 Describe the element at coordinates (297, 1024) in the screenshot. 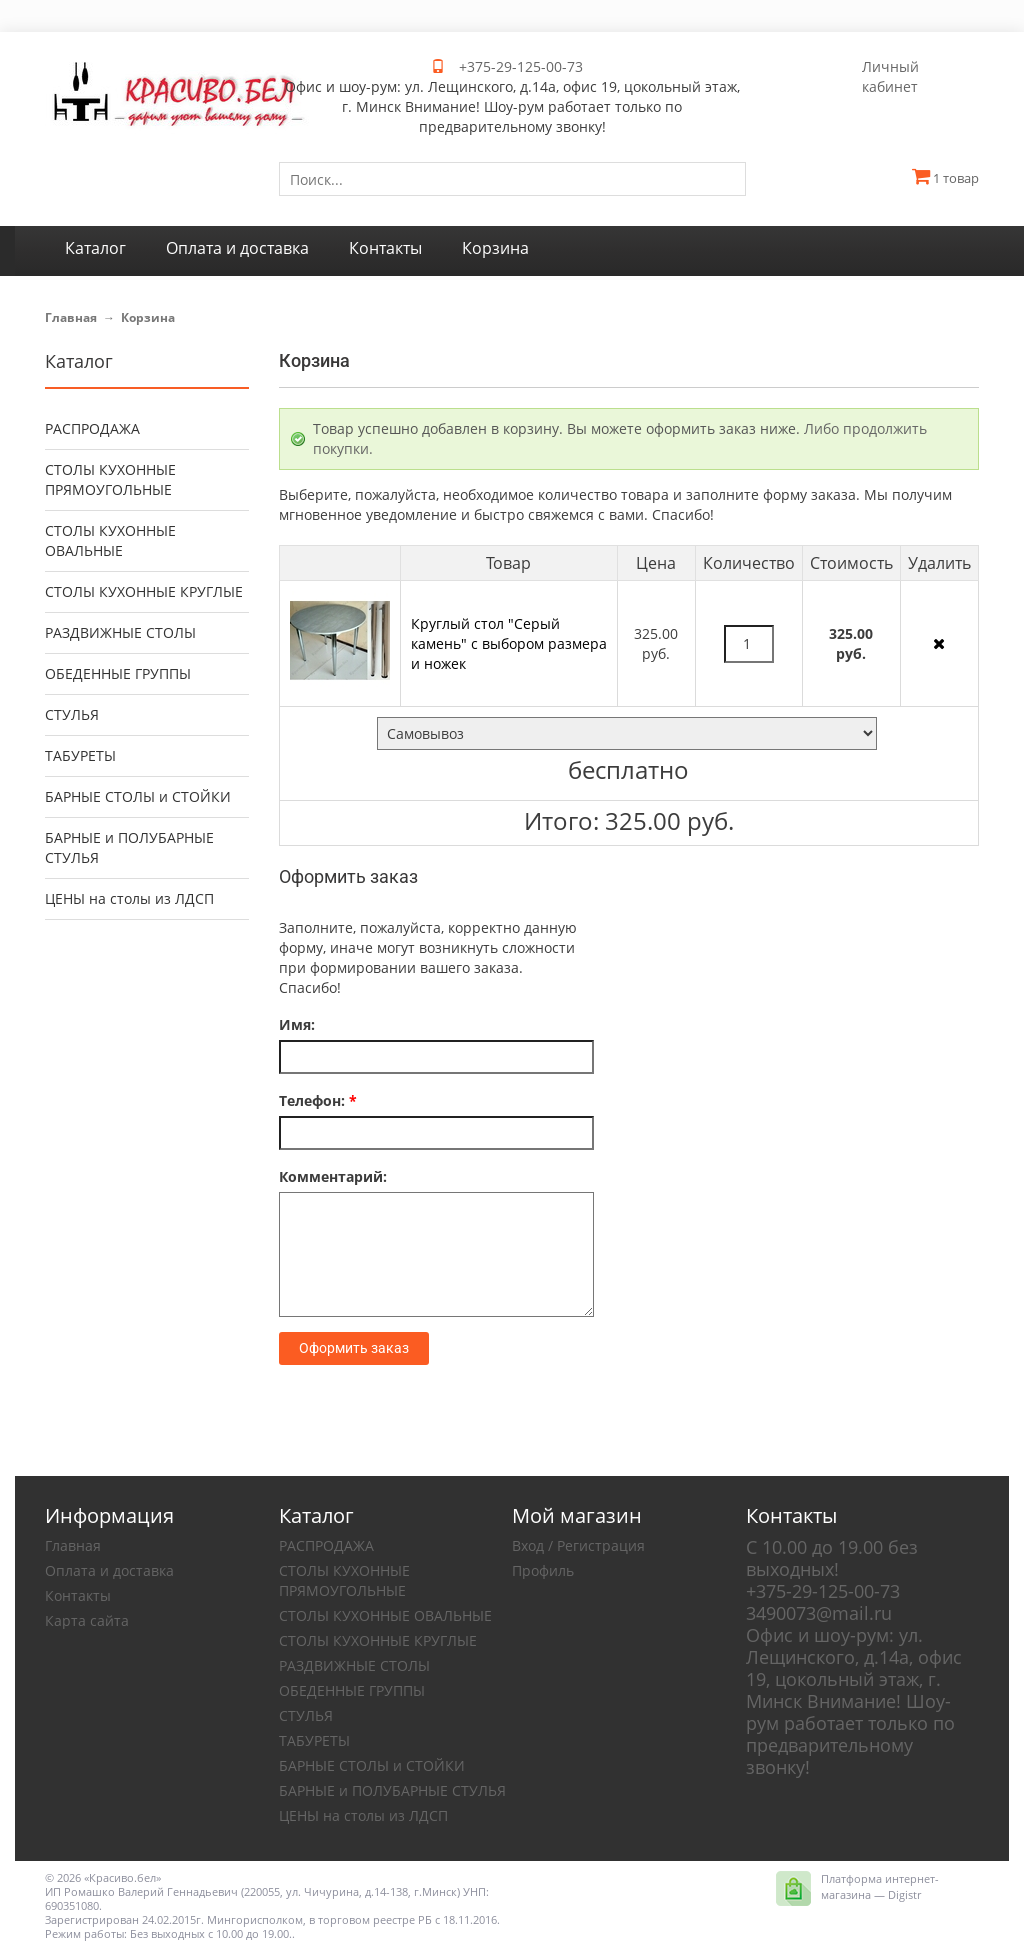

I see `Имя:` at that location.